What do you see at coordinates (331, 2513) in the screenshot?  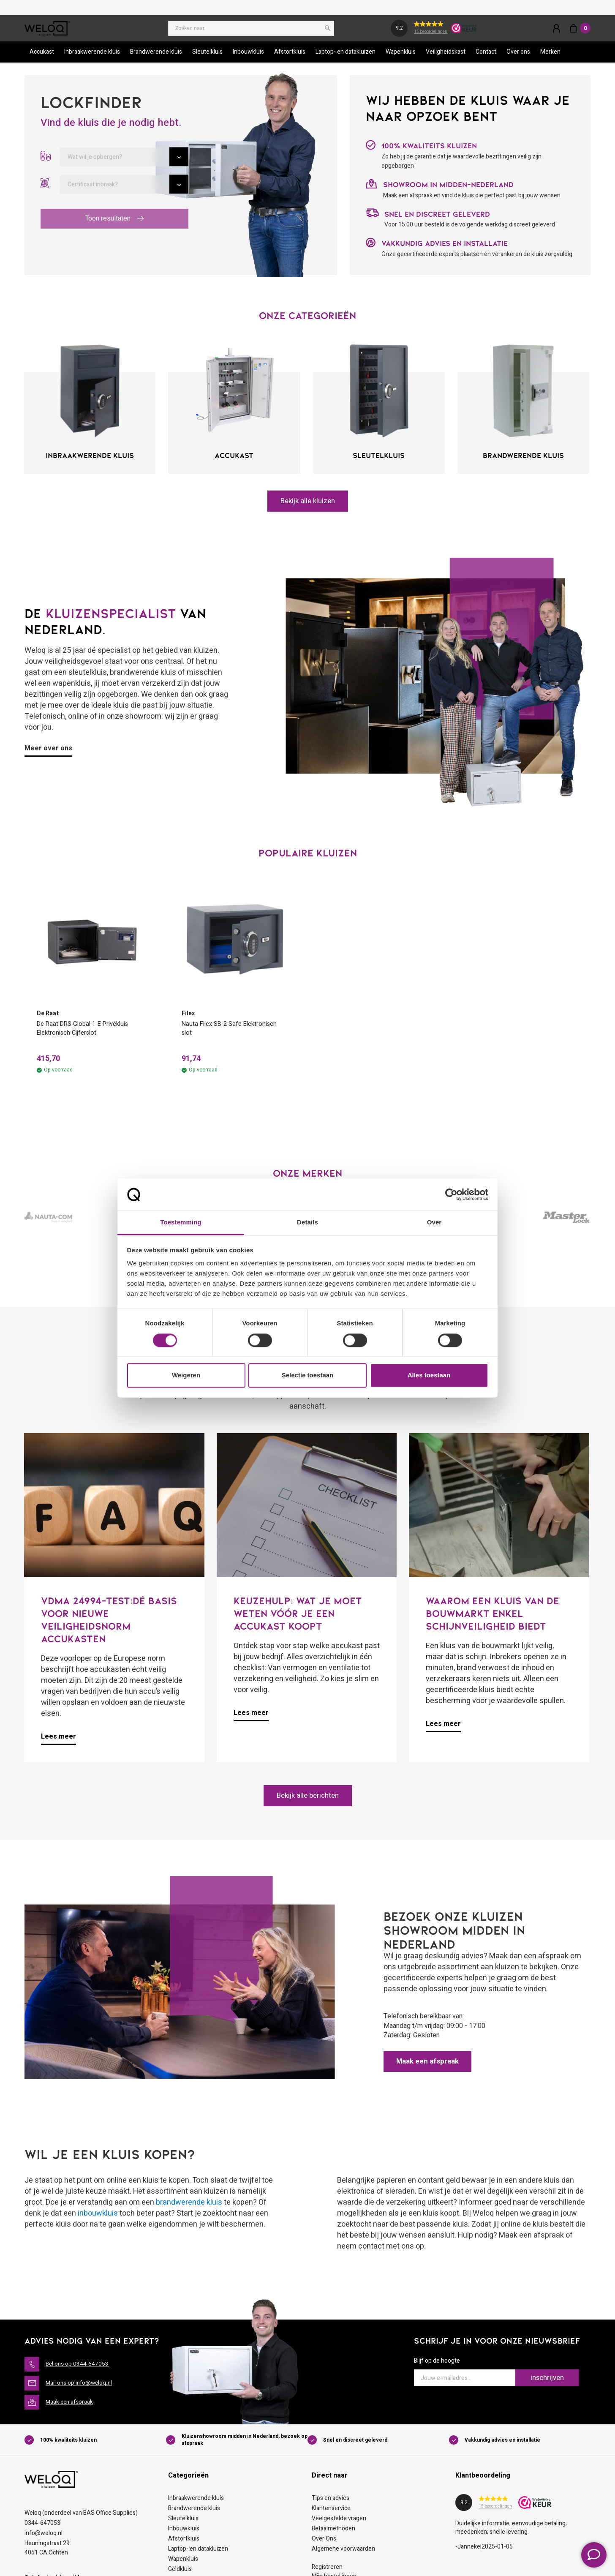 I see `Klantenservice` at bounding box center [331, 2513].